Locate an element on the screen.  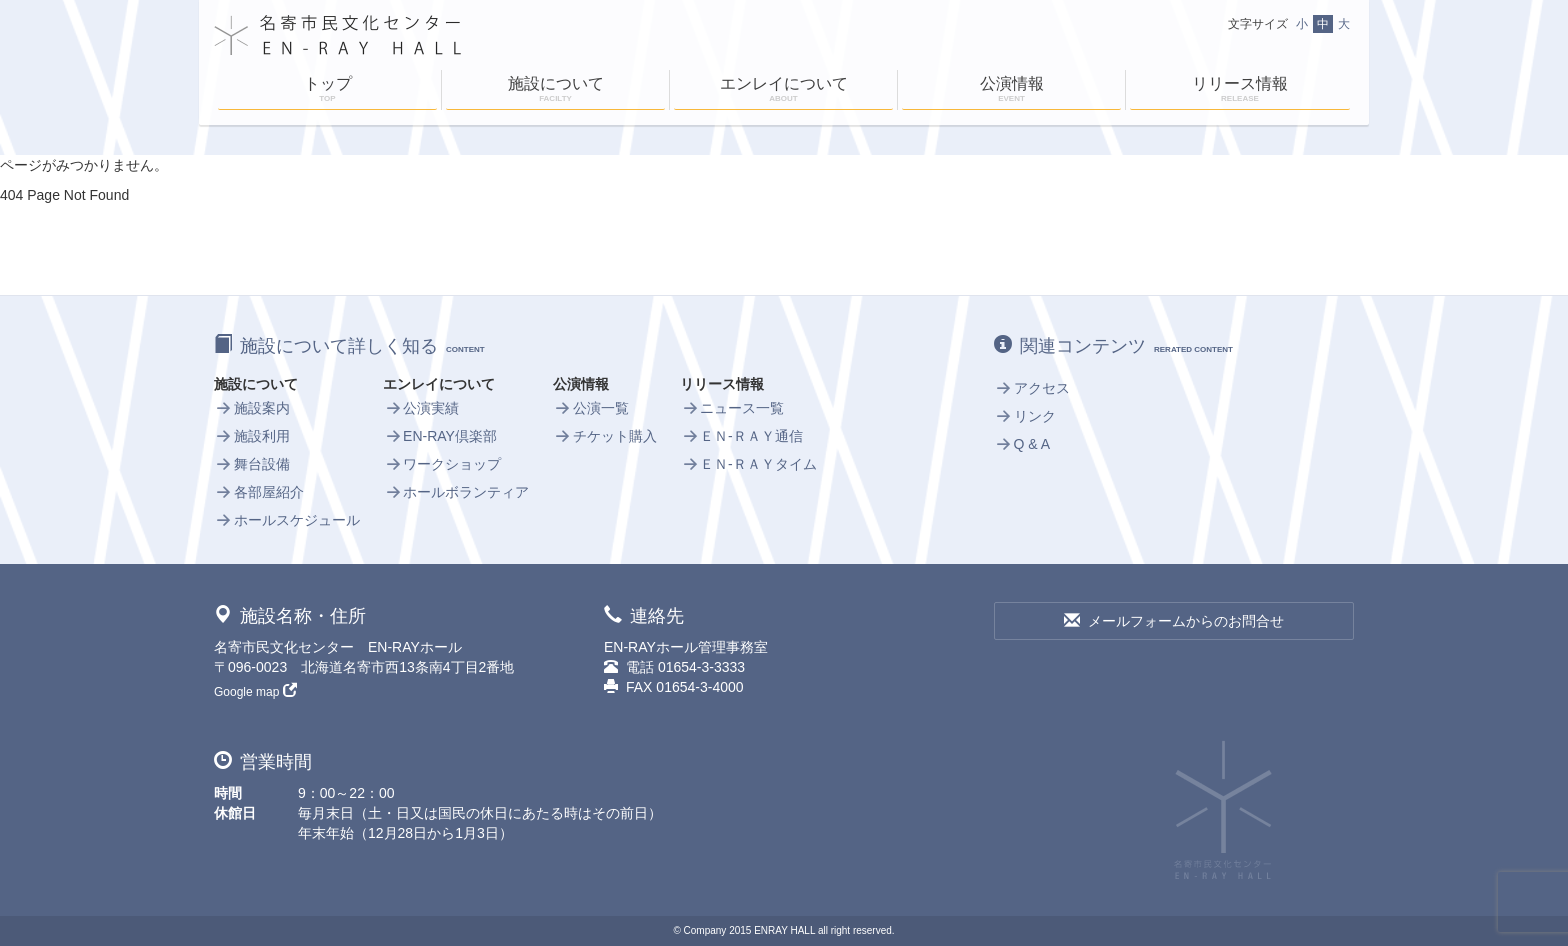
ＥＮ-ＲＡＹタイム is located at coordinates (748, 464).